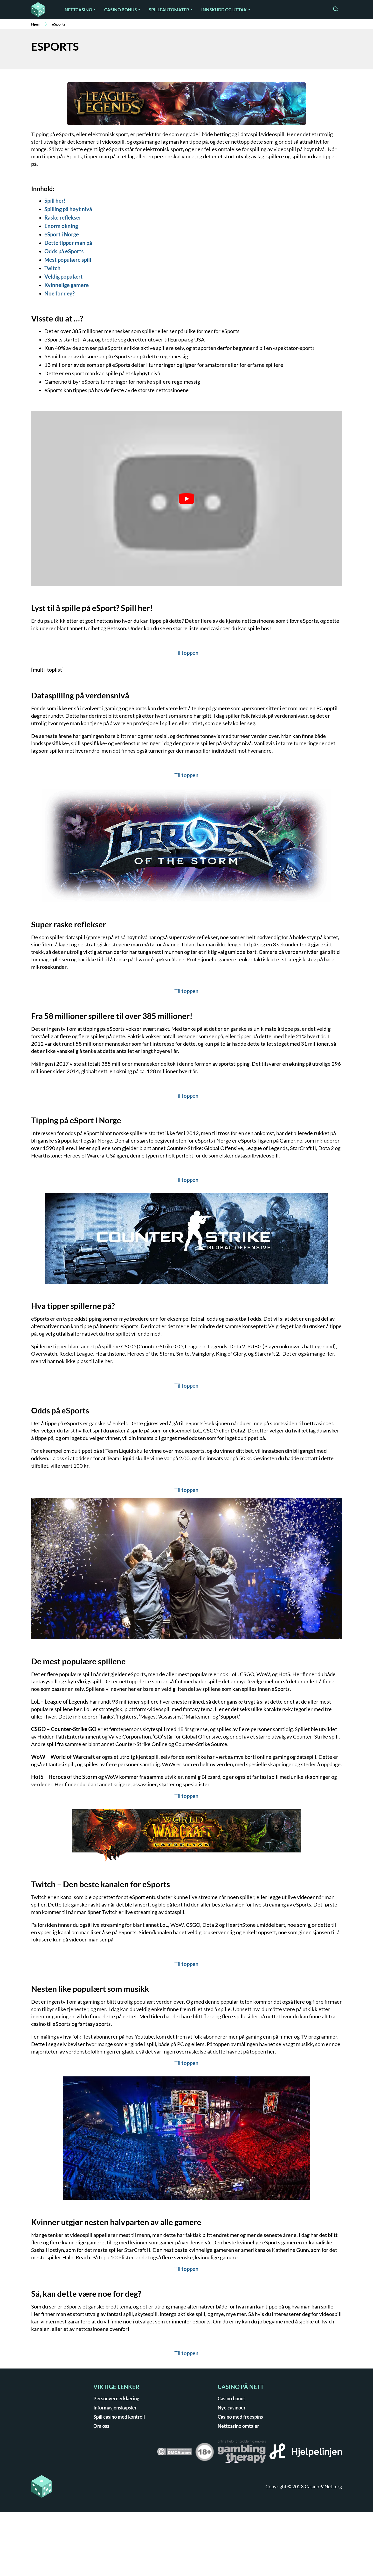  What do you see at coordinates (240, 2417) in the screenshot?
I see `Casino med freespins` at bounding box center [240, 2417].